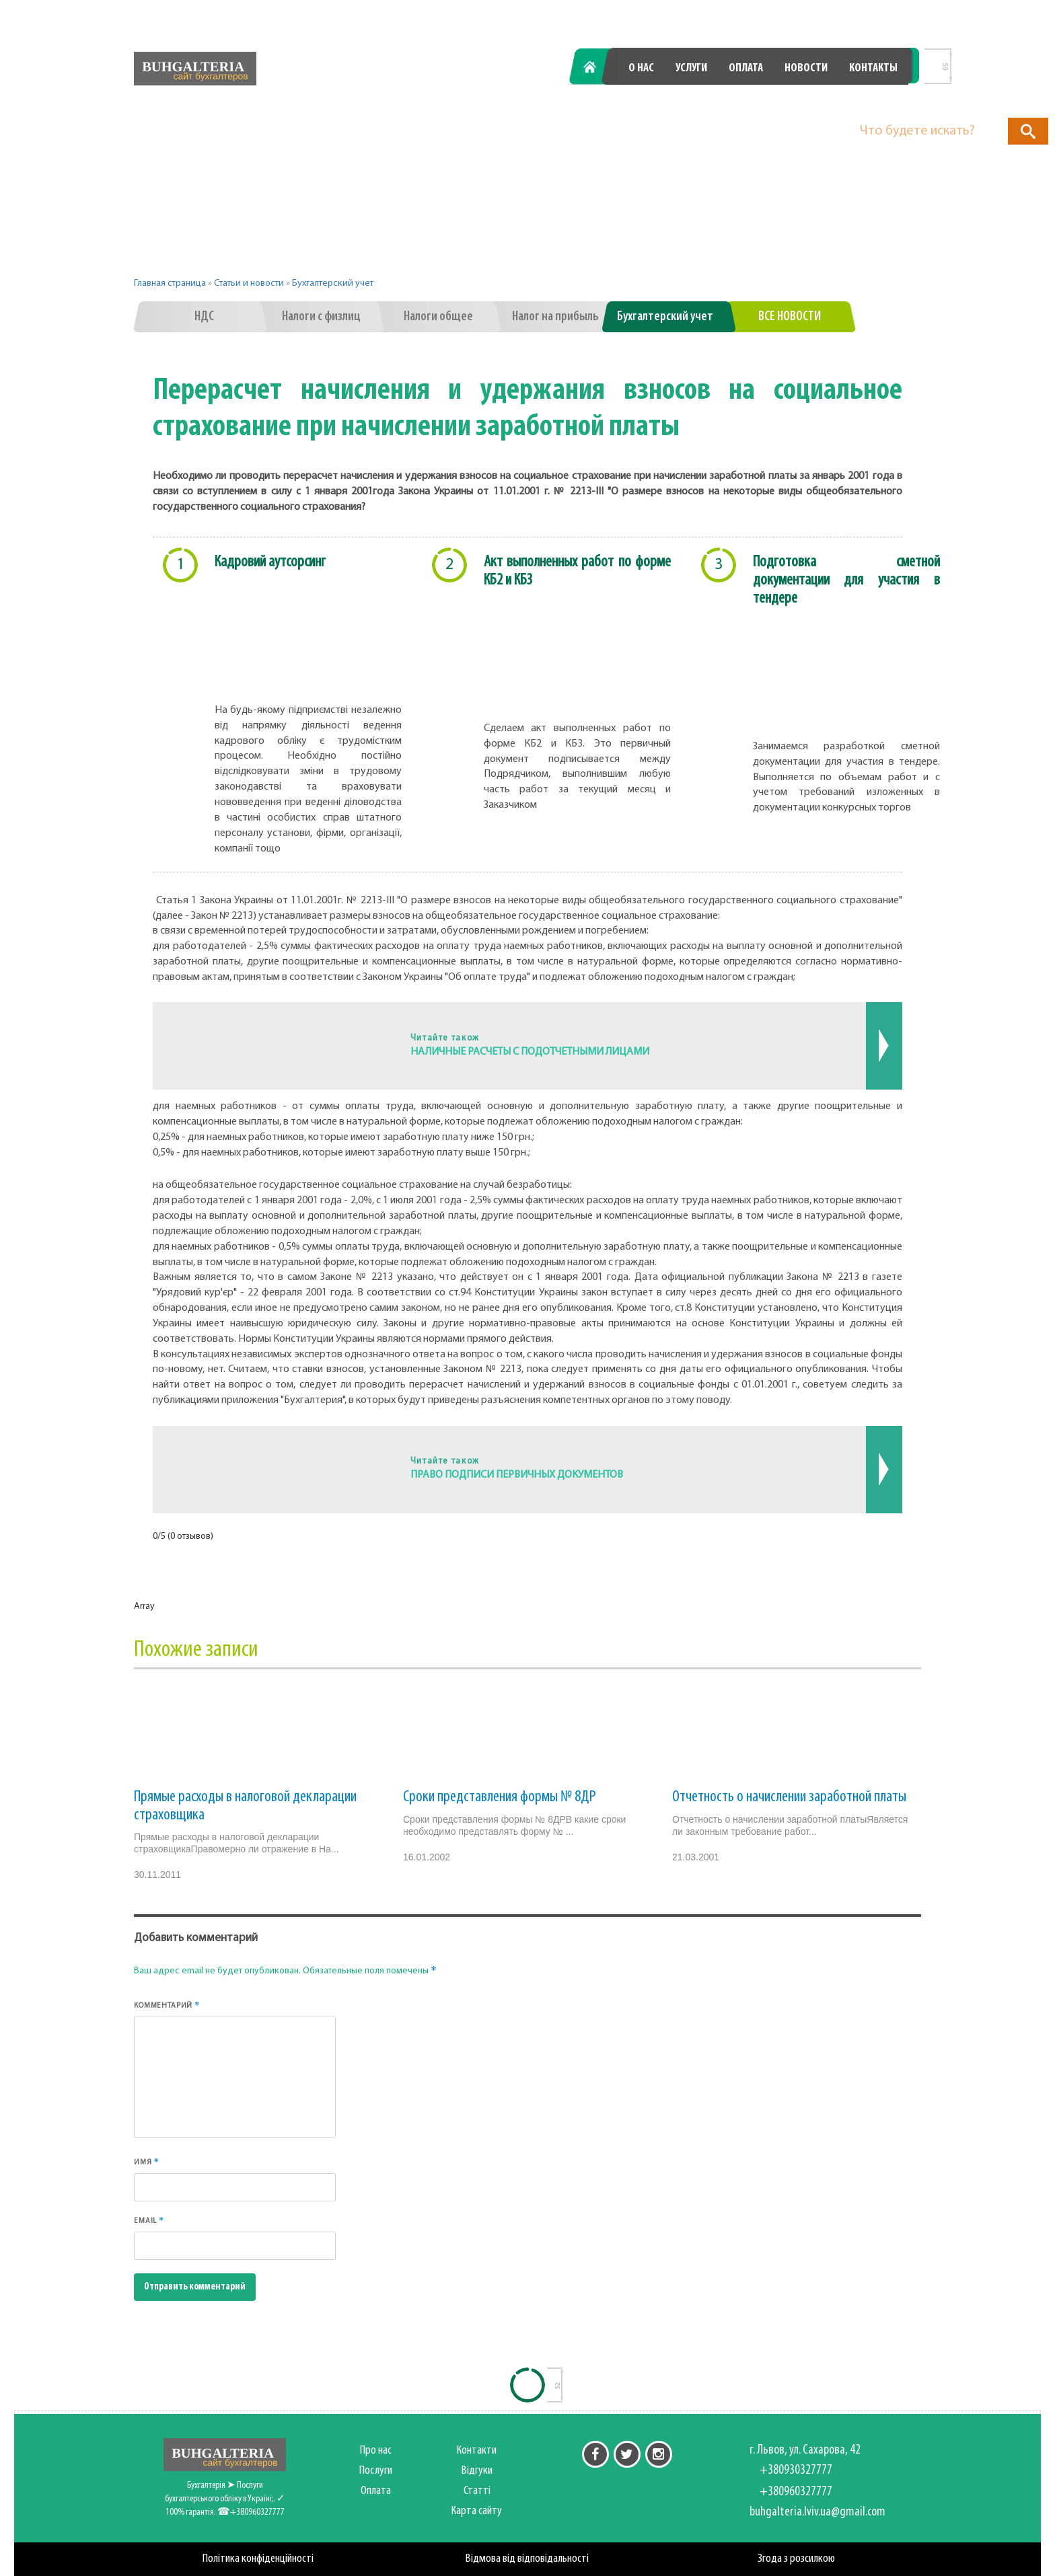 Image resolution: width=1055 pixels, height=2576 pixels. I want to click on Карта сайту, so click(476, 2511).